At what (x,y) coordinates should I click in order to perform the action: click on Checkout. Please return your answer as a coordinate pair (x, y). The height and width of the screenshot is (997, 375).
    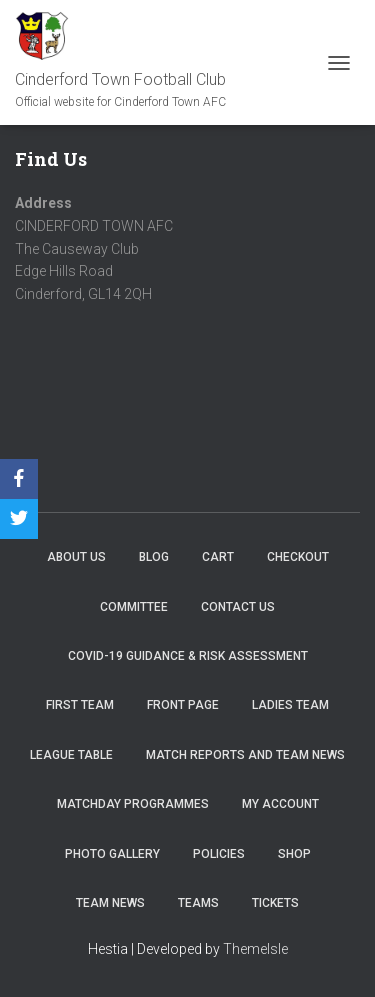
    Looking at the image, I should click on (298, 557).